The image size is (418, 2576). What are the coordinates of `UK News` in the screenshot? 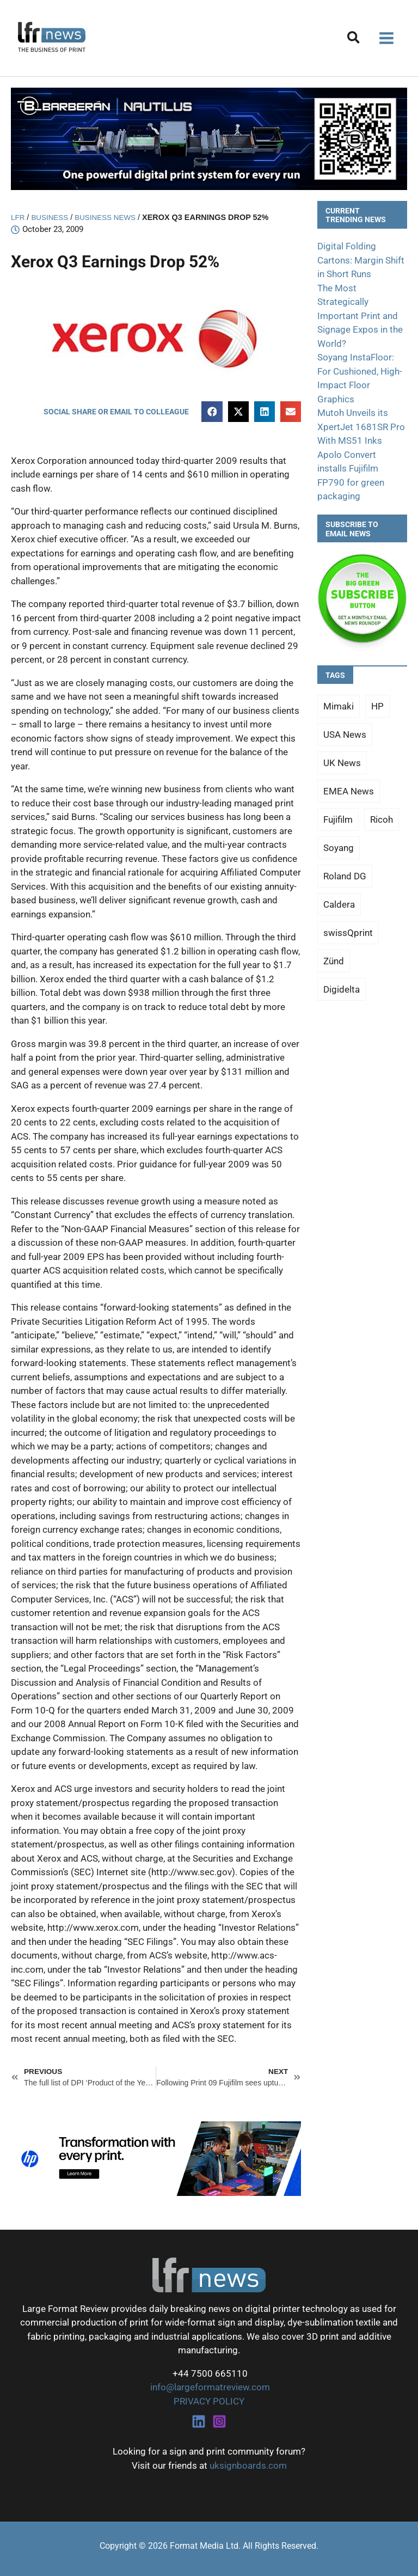 It's located at (342, 762).